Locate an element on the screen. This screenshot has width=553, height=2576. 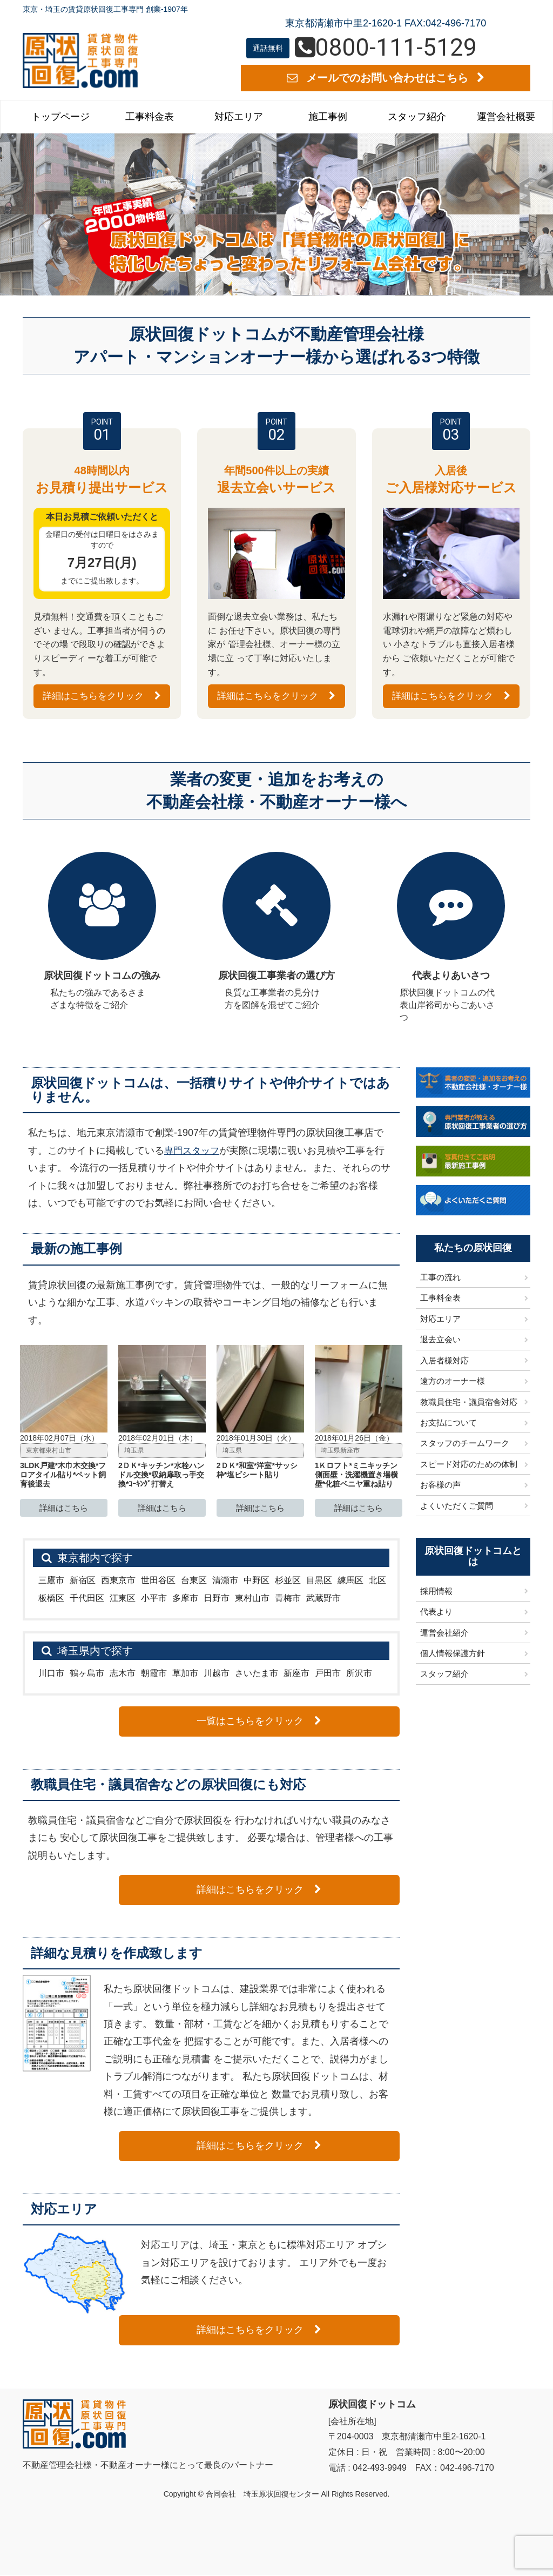
個人情報保護方針 is located at coordinates (452, 1654).